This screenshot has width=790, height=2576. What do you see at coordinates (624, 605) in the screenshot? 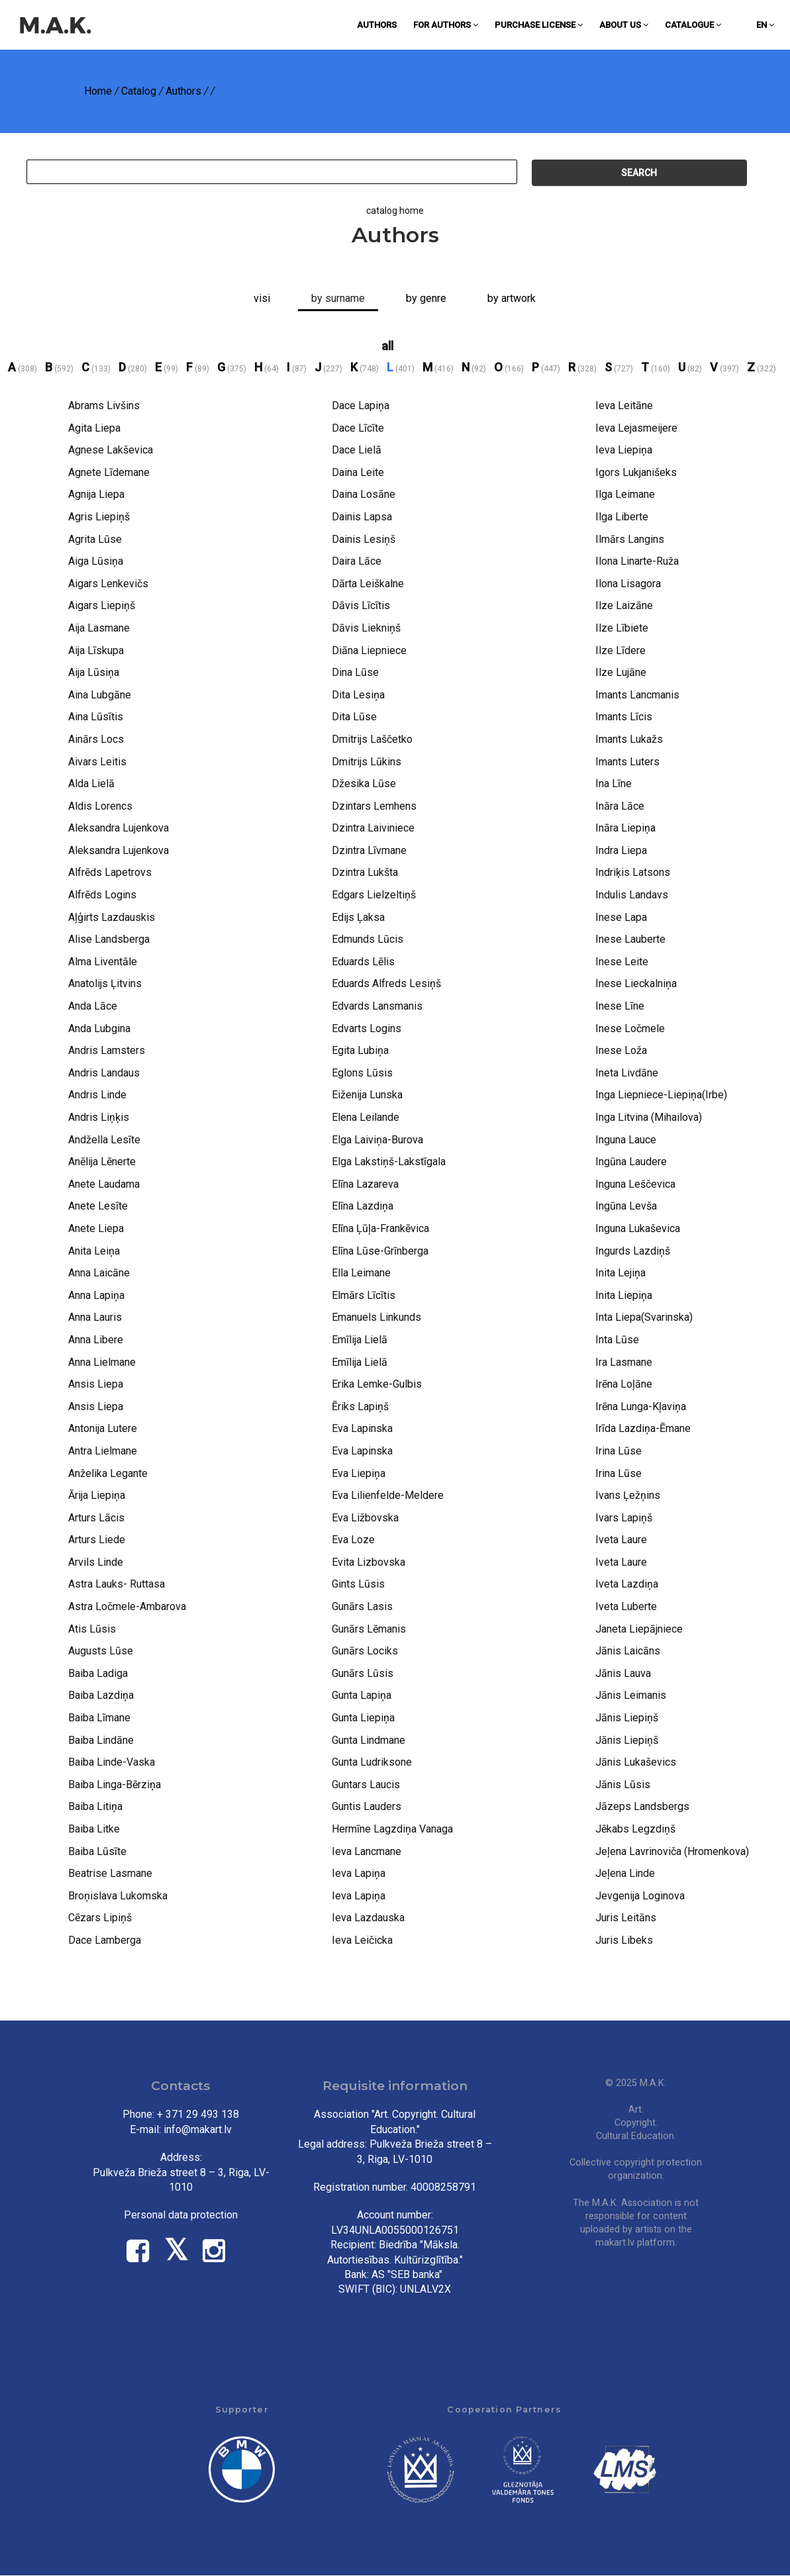
I see `Ilze Laizāne` at bounding box center [624, 605].